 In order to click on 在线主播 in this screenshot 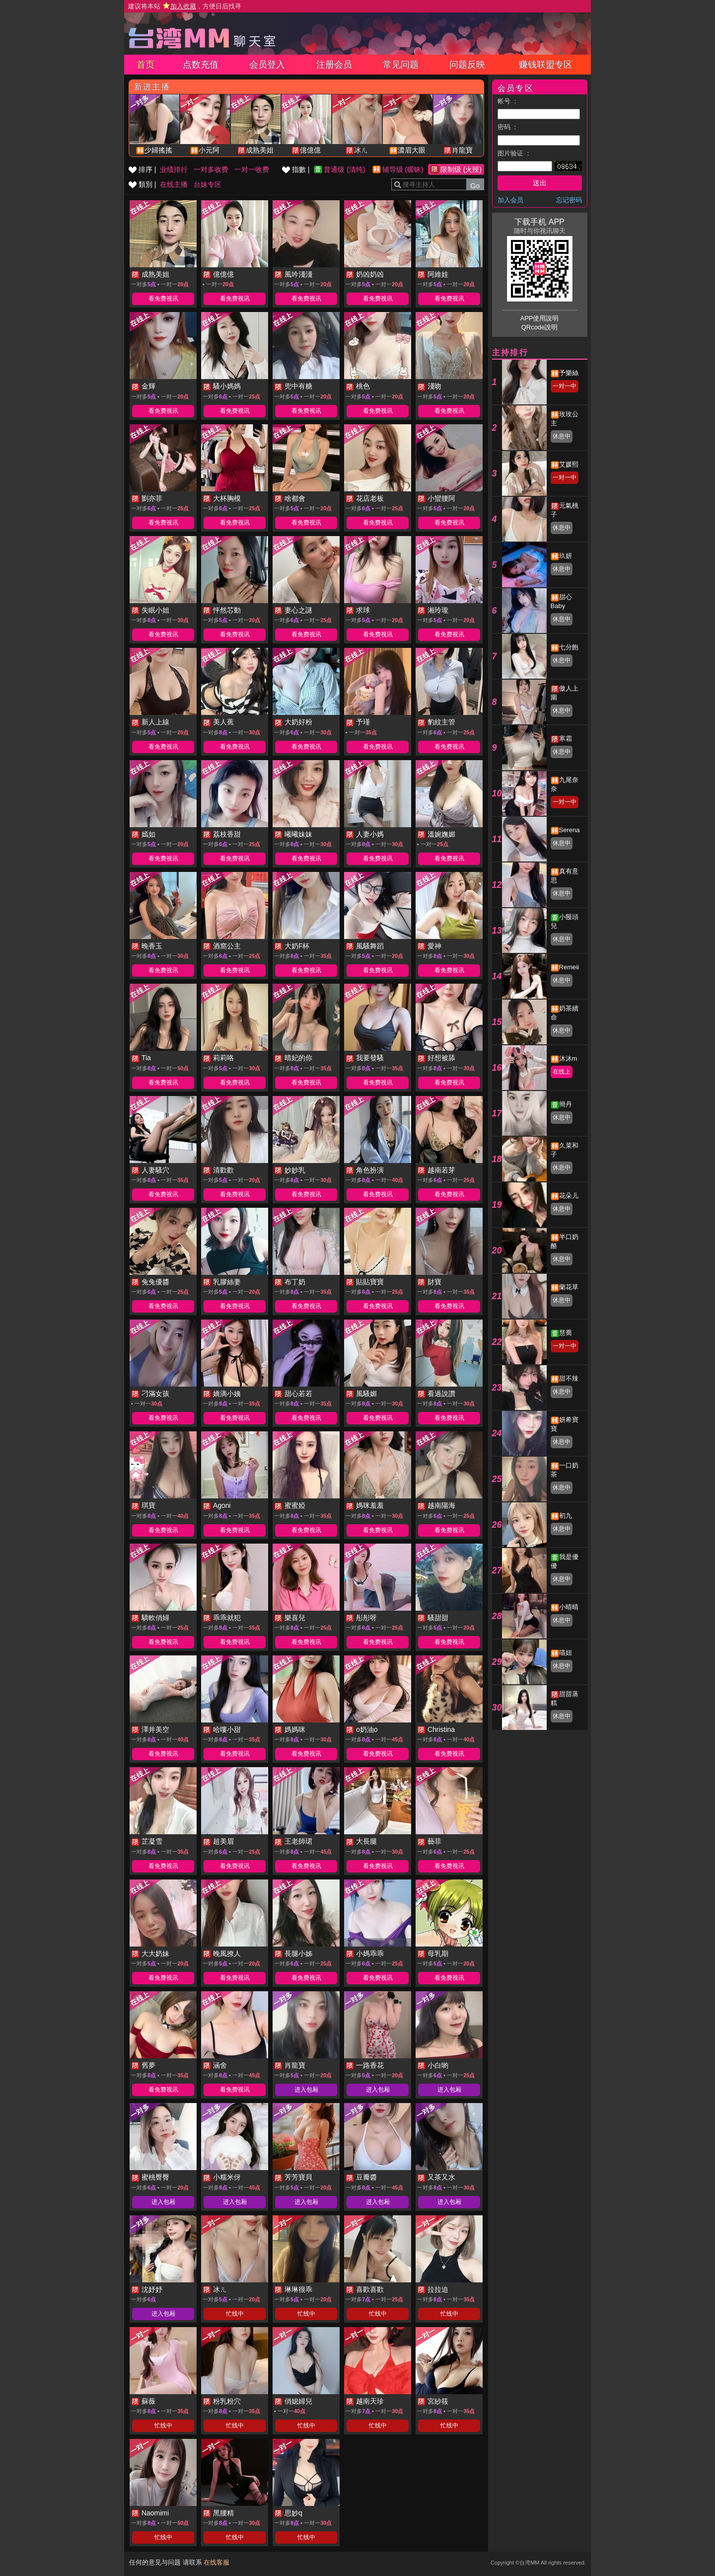, I will do `click(174, 184)`.